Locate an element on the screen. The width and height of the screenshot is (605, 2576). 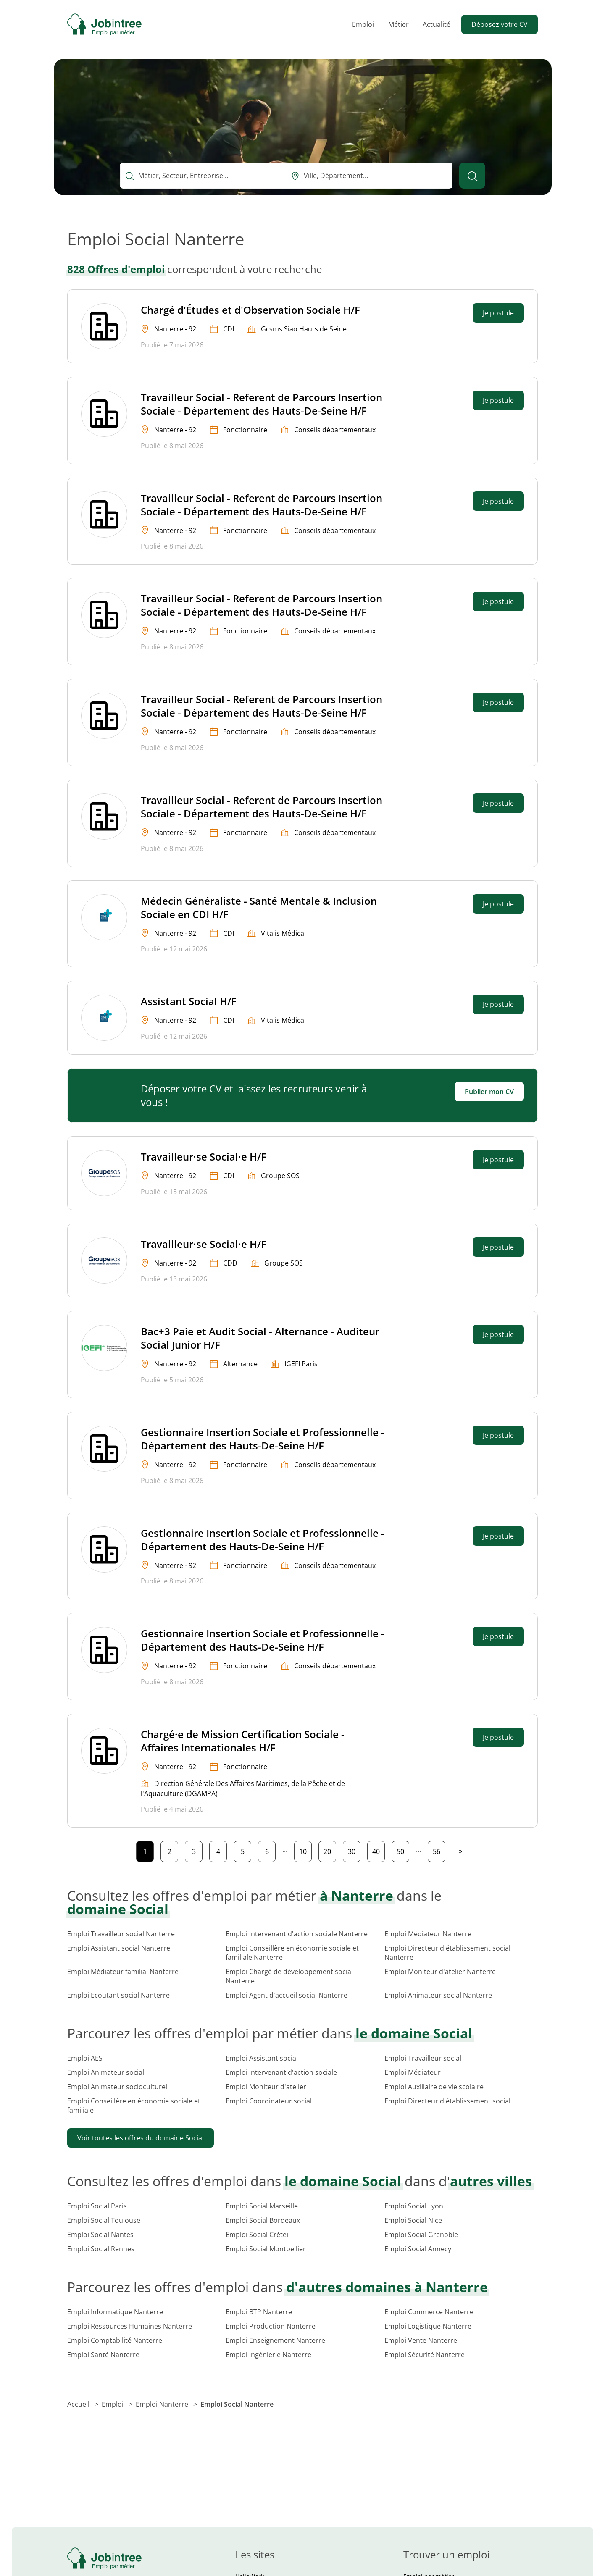
Emploi Nanterre is located at coordinates (163, 2404).